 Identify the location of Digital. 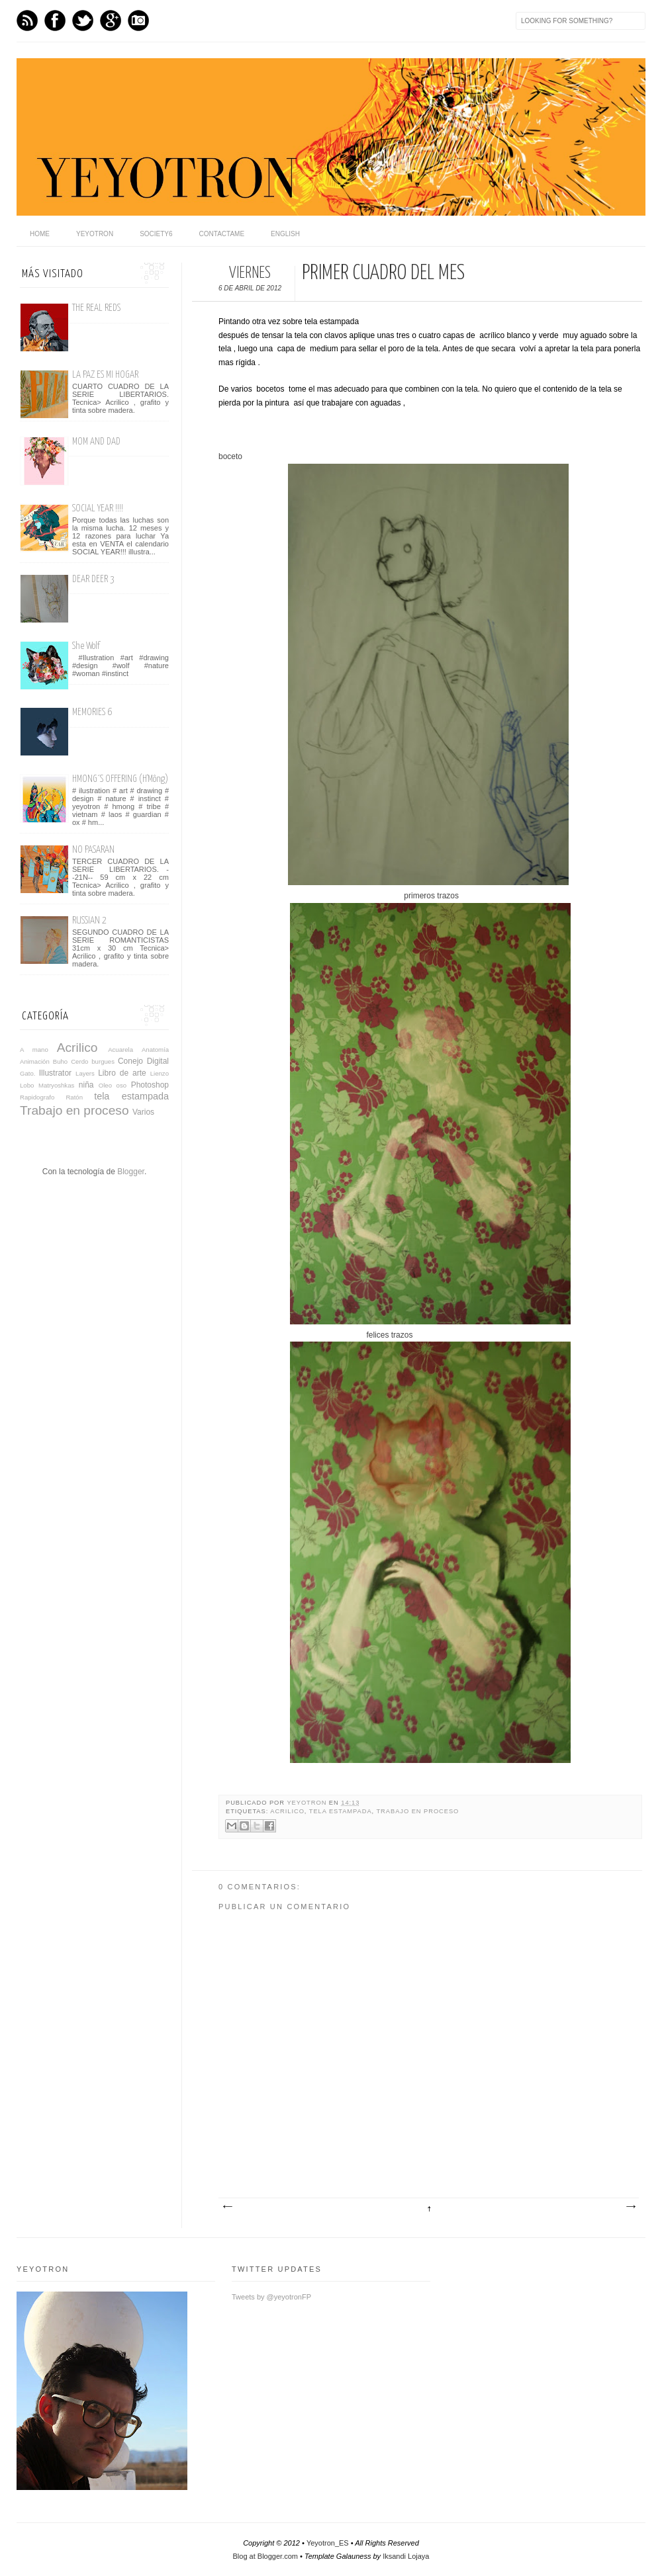
(158, 1061).